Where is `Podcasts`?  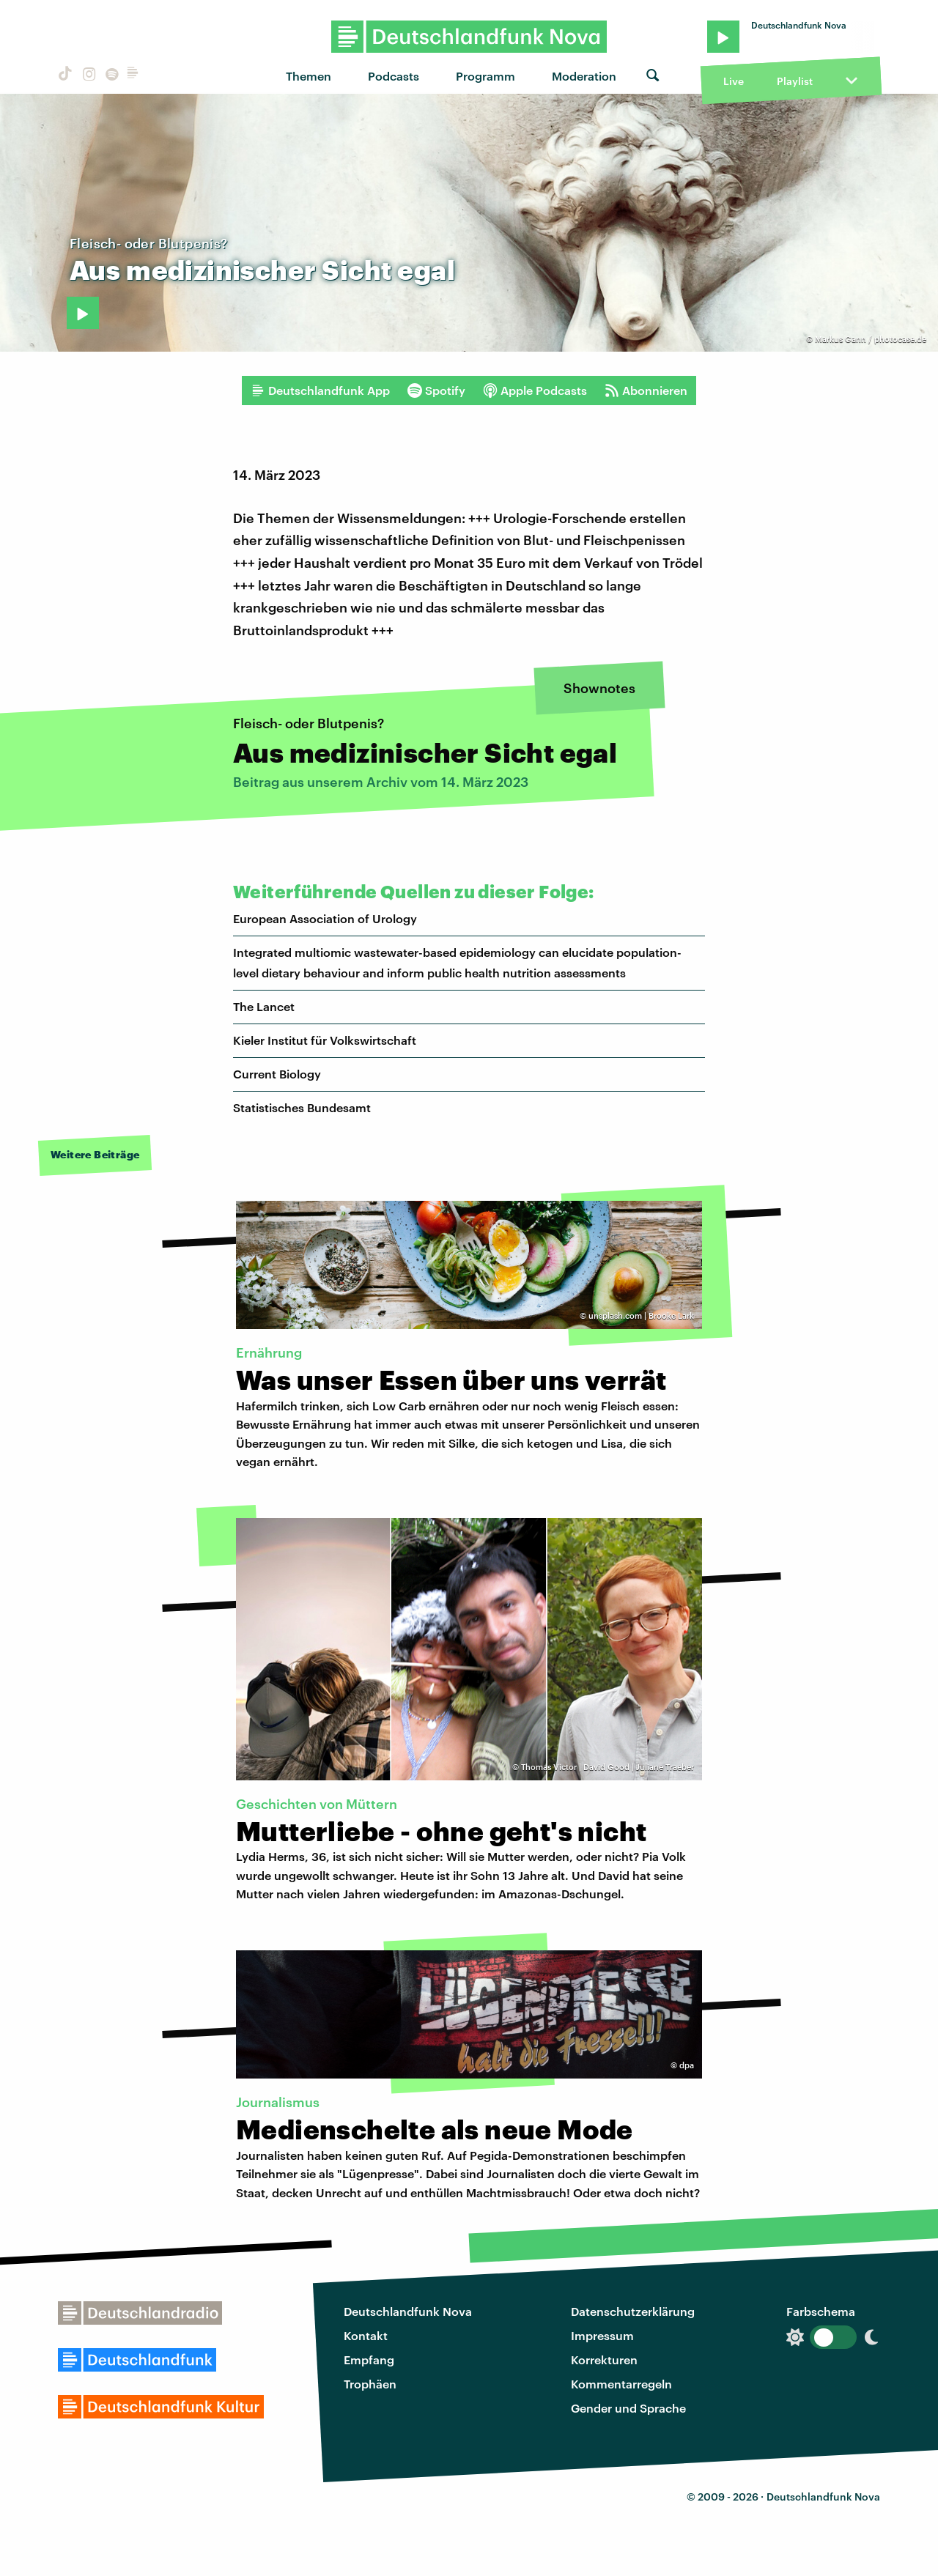
Podcasts is located at coordinates (393, 76).